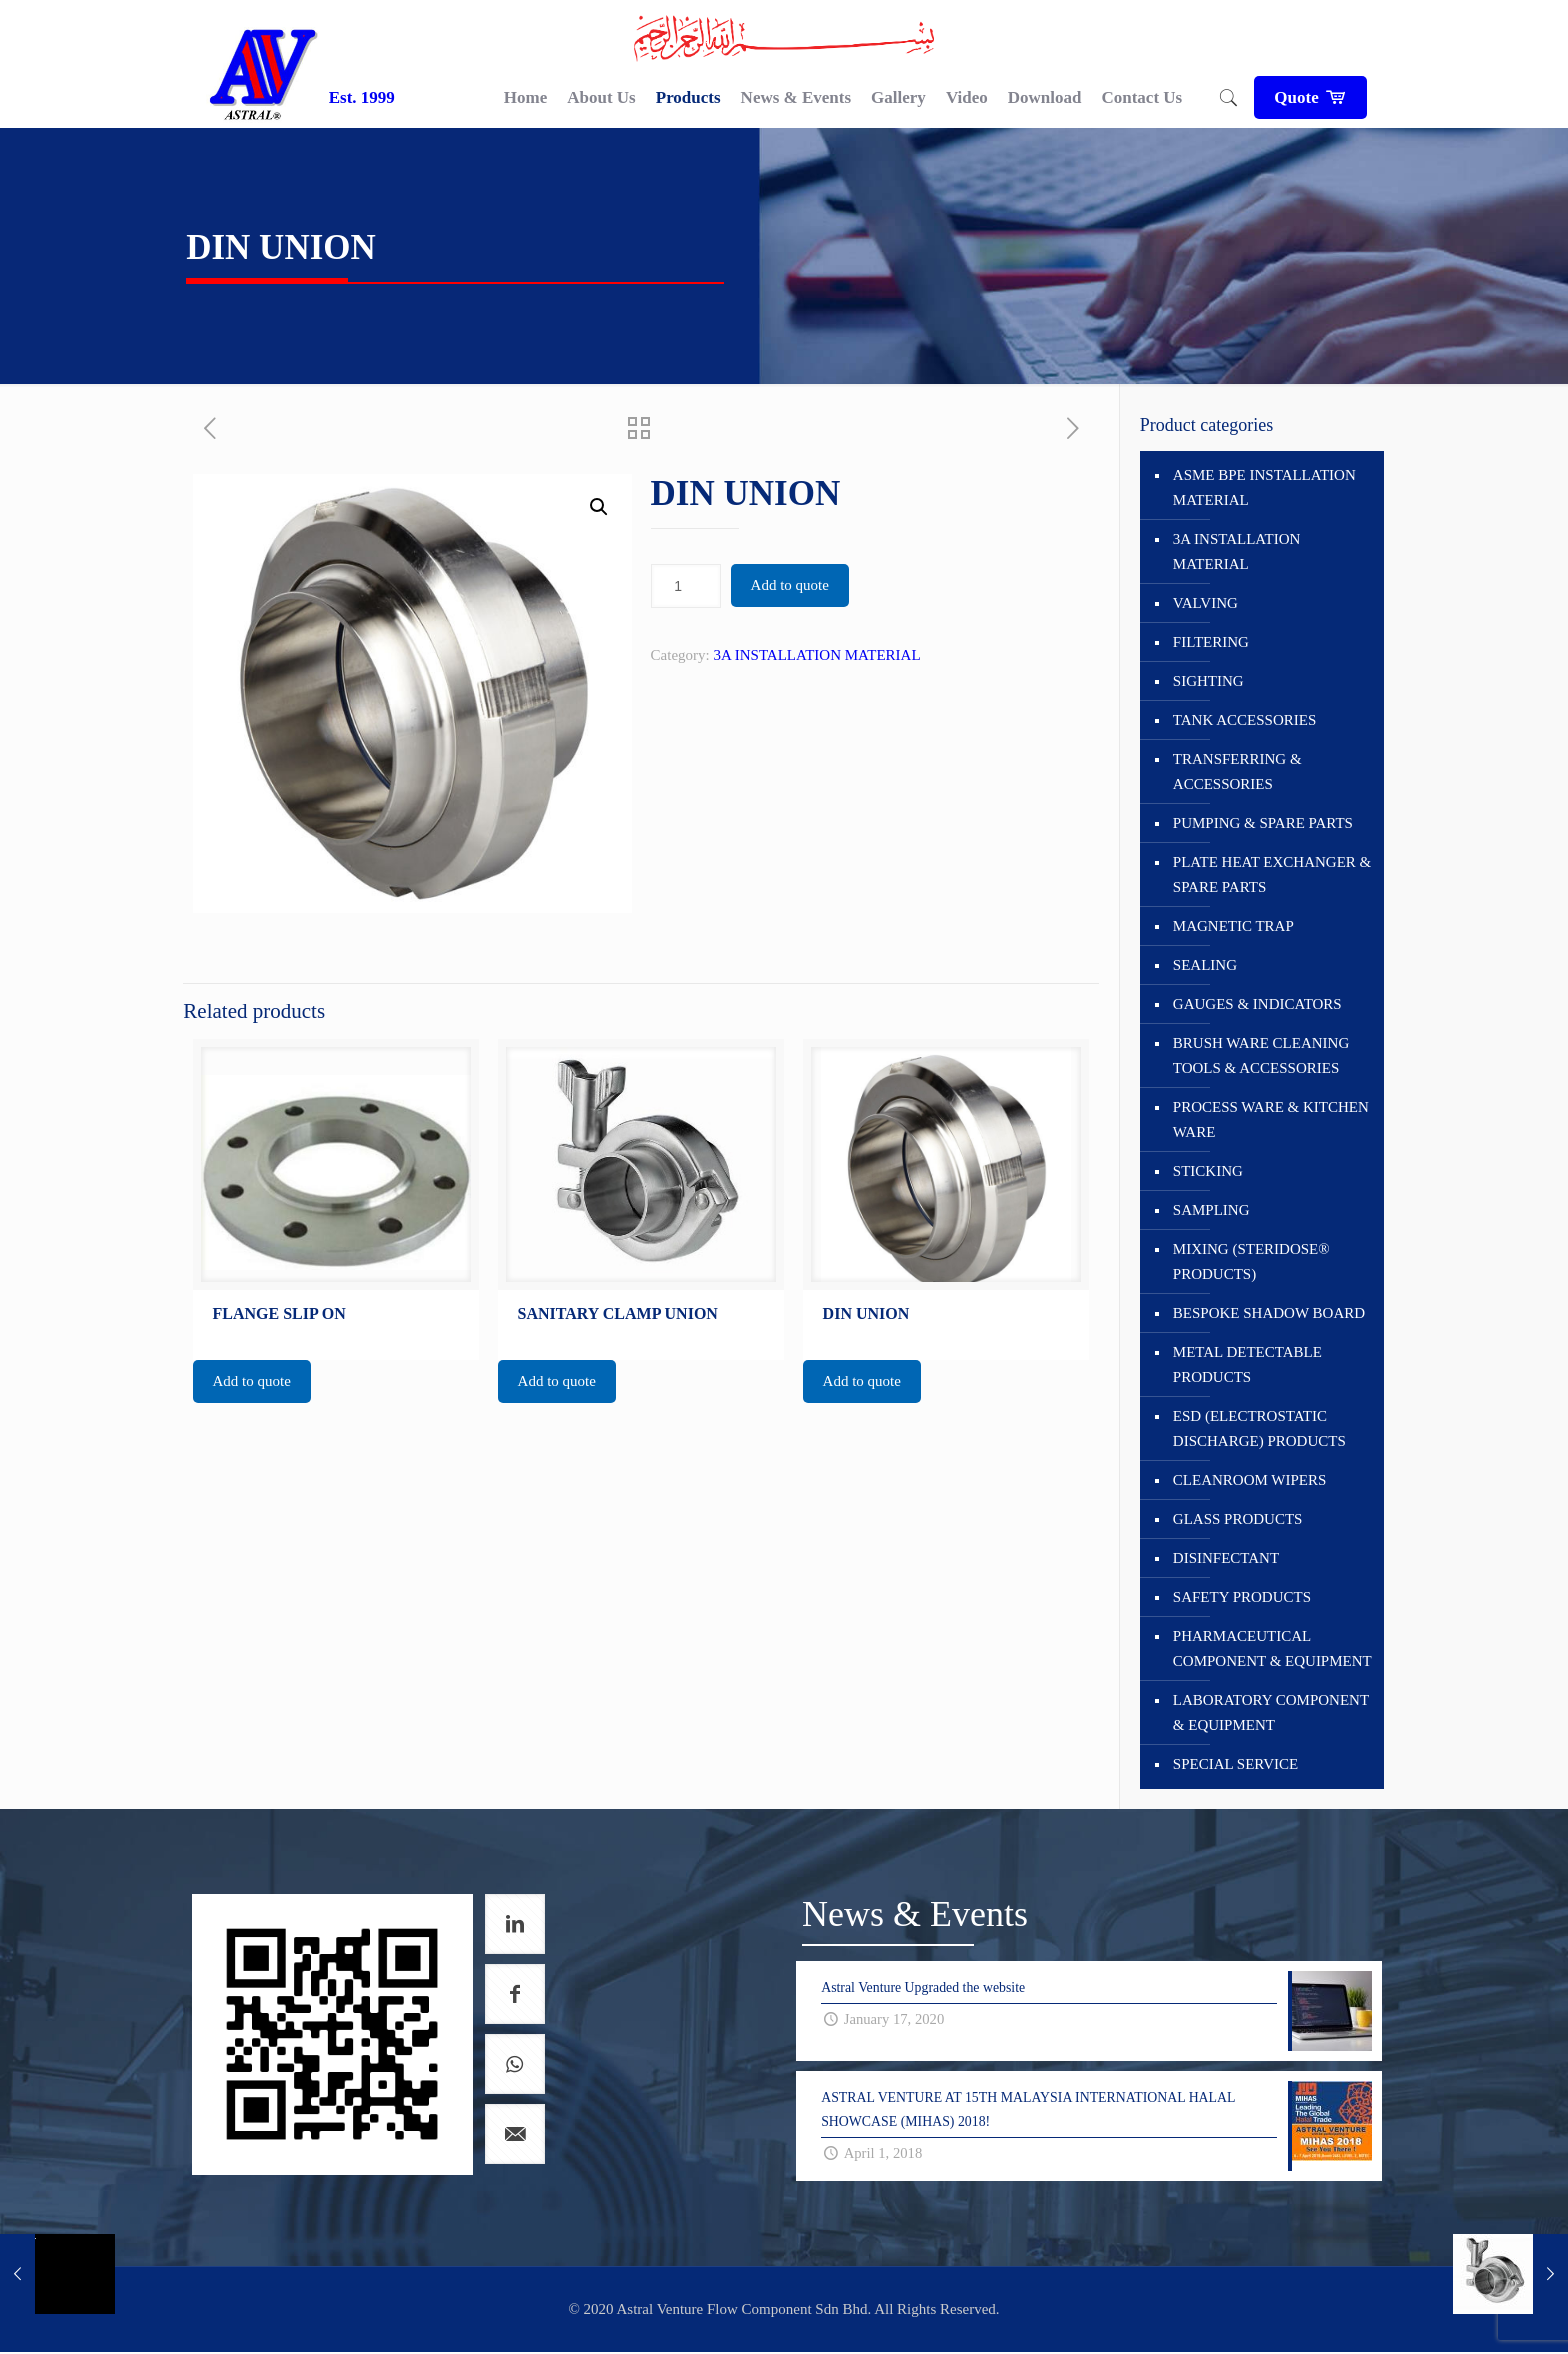 This screenshot has height=2354, width=1568. I want to click on Add to quote, so click(790, 585).